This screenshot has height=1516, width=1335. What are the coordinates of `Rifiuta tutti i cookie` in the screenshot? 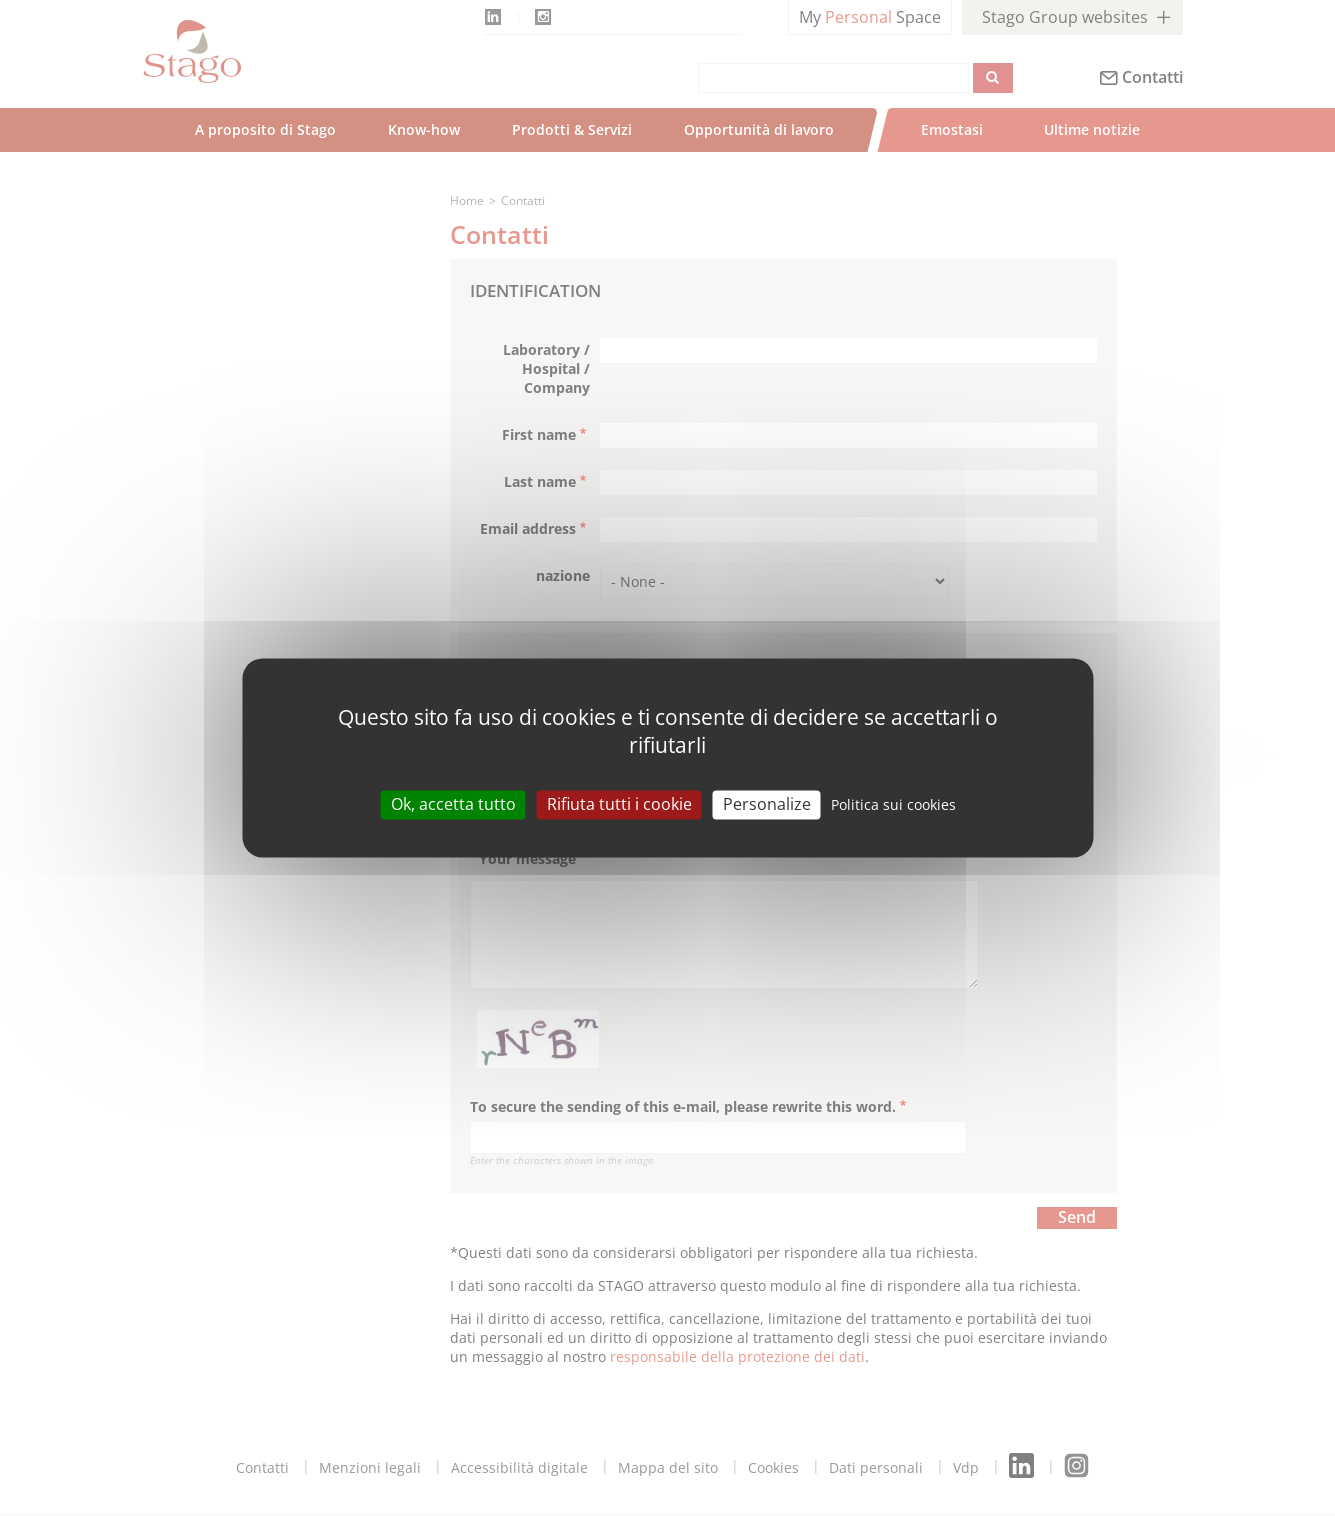 It's located at (619, 804).